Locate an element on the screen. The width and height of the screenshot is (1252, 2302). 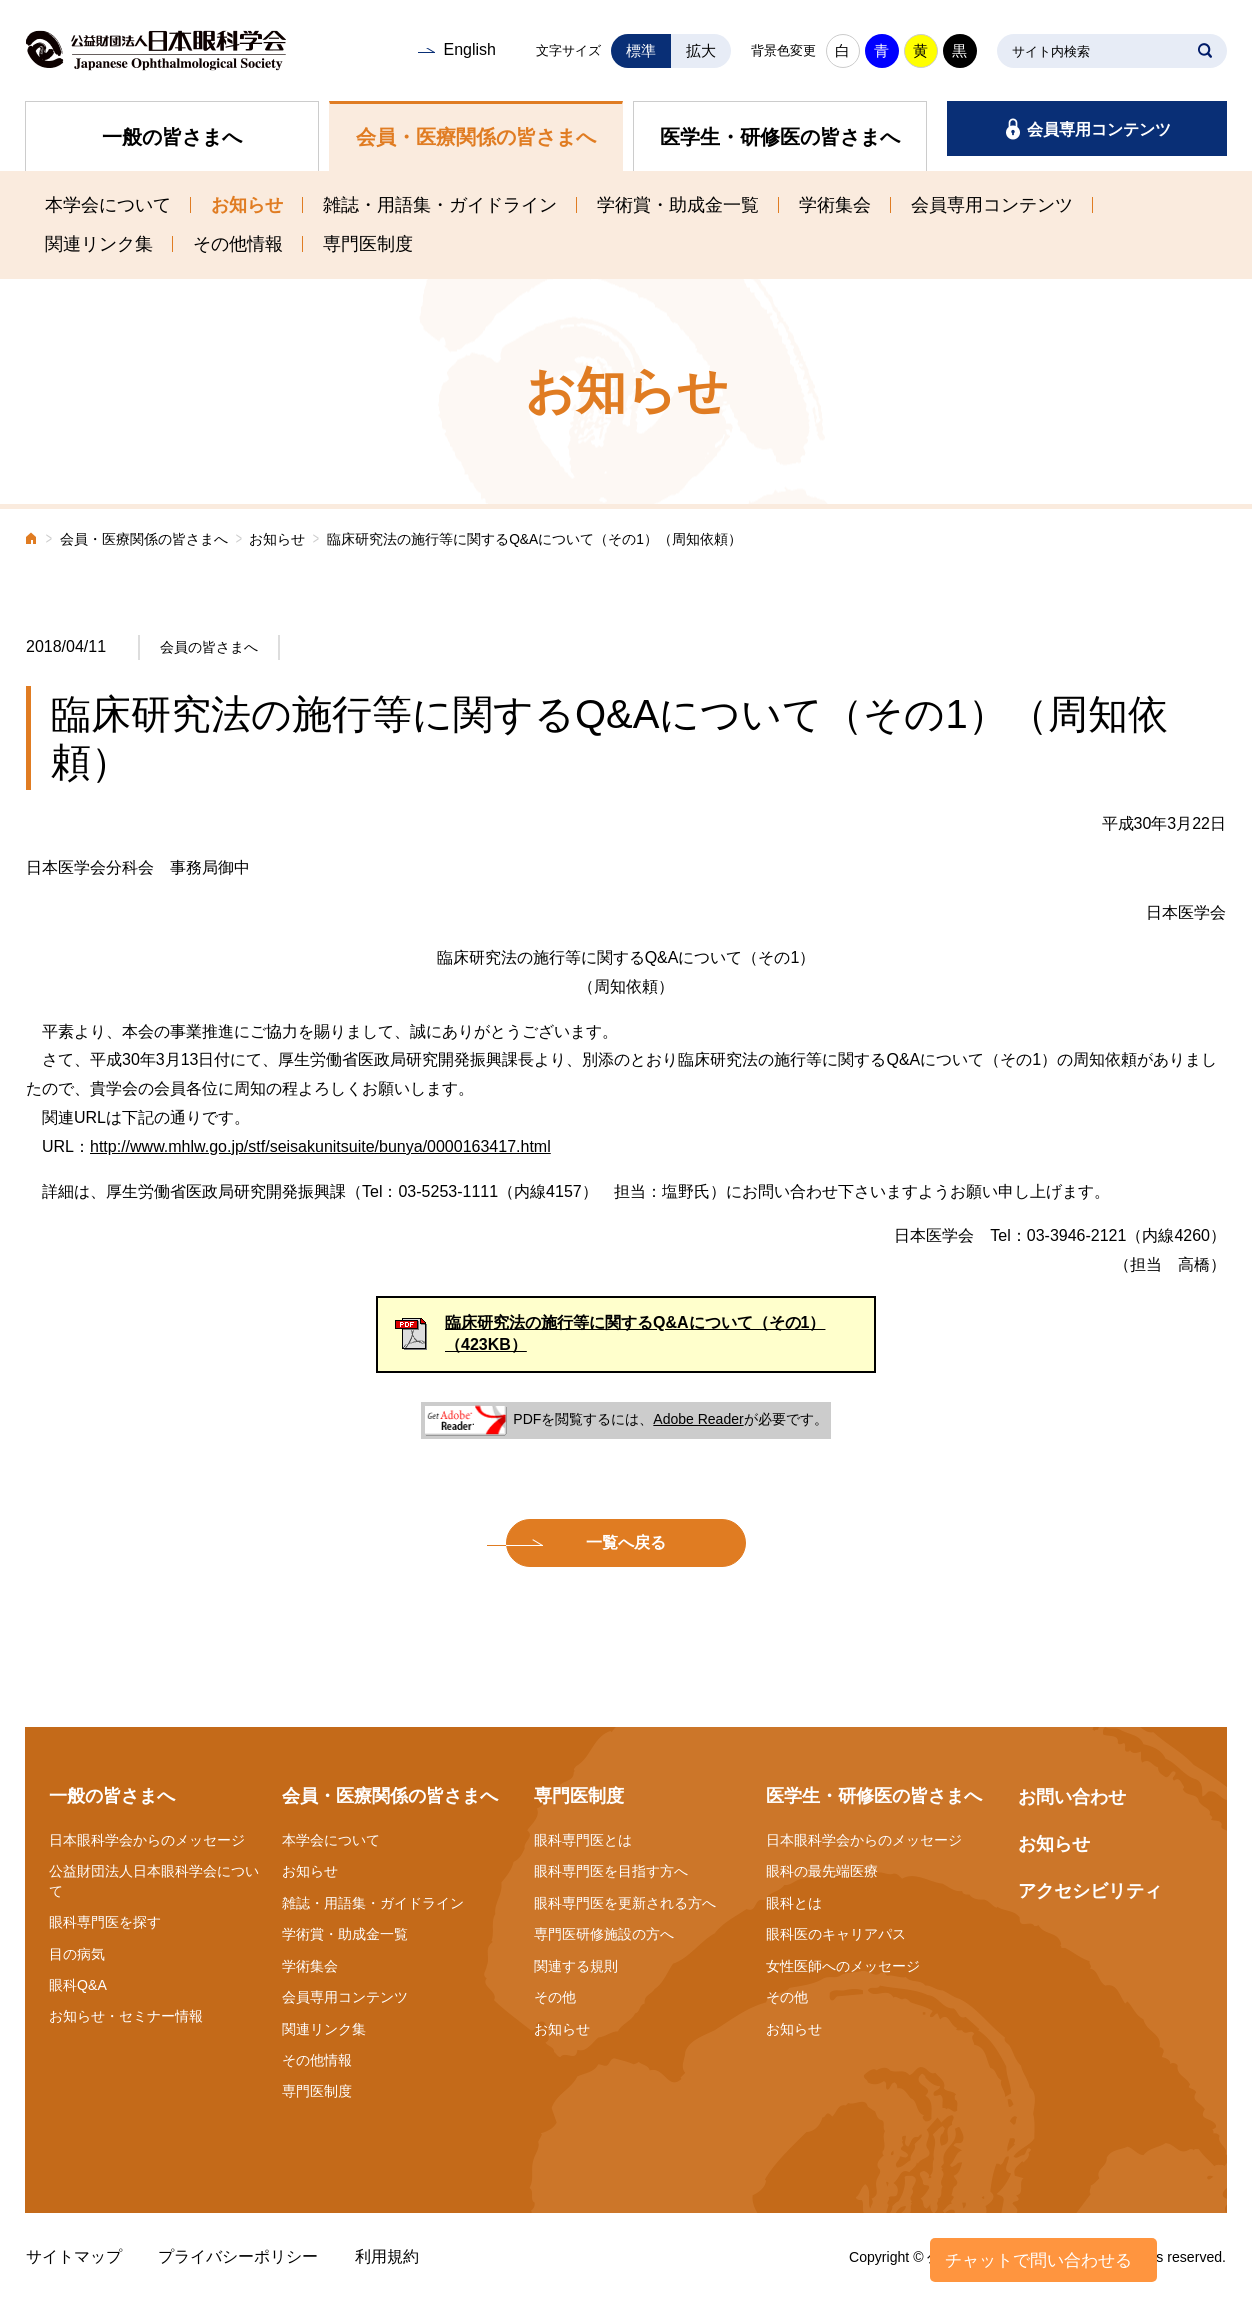
目の病気 is located at coordinates (77, 1954).